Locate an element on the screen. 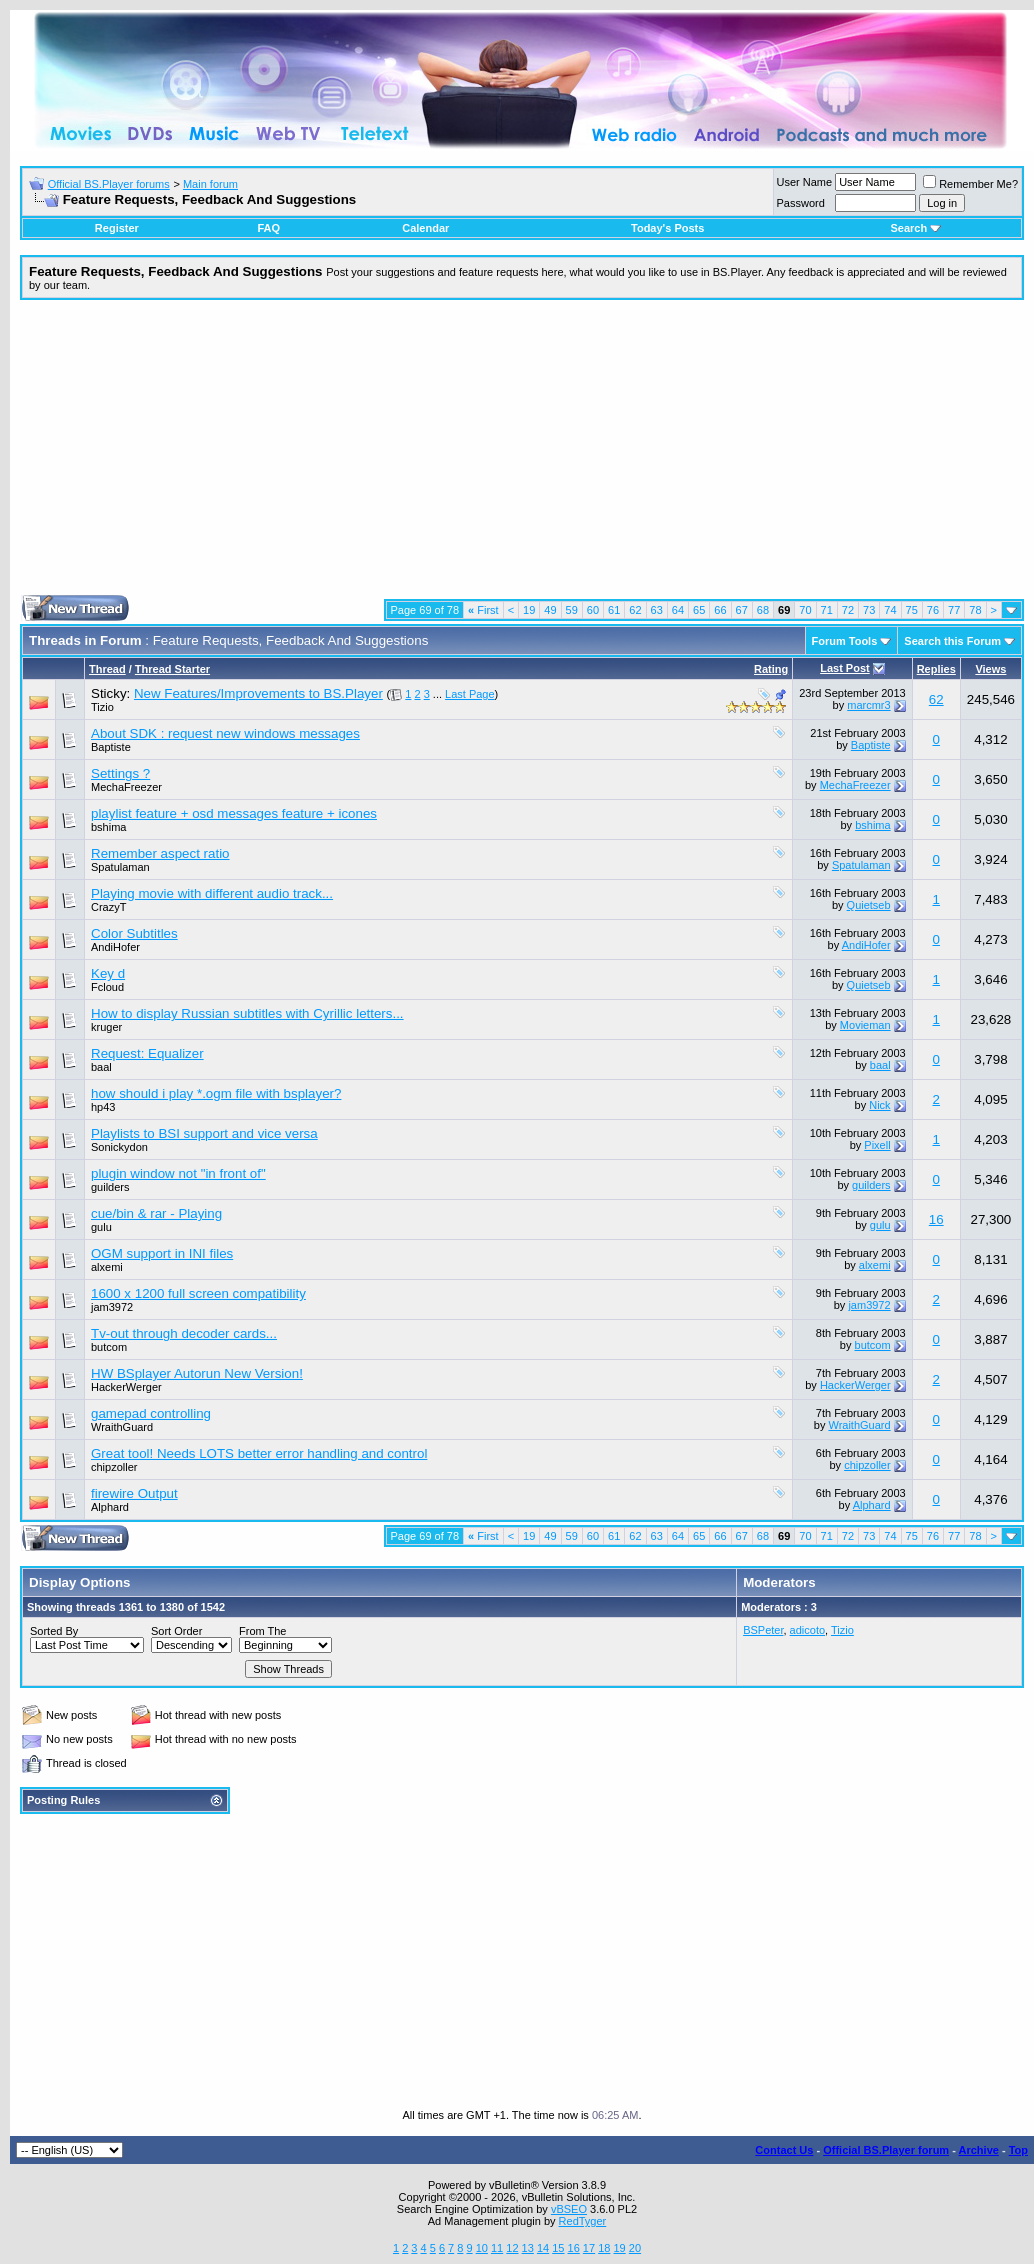 This screenshot has height=2264, width=1034. Spatulaman is located at coordinates (120, 867).